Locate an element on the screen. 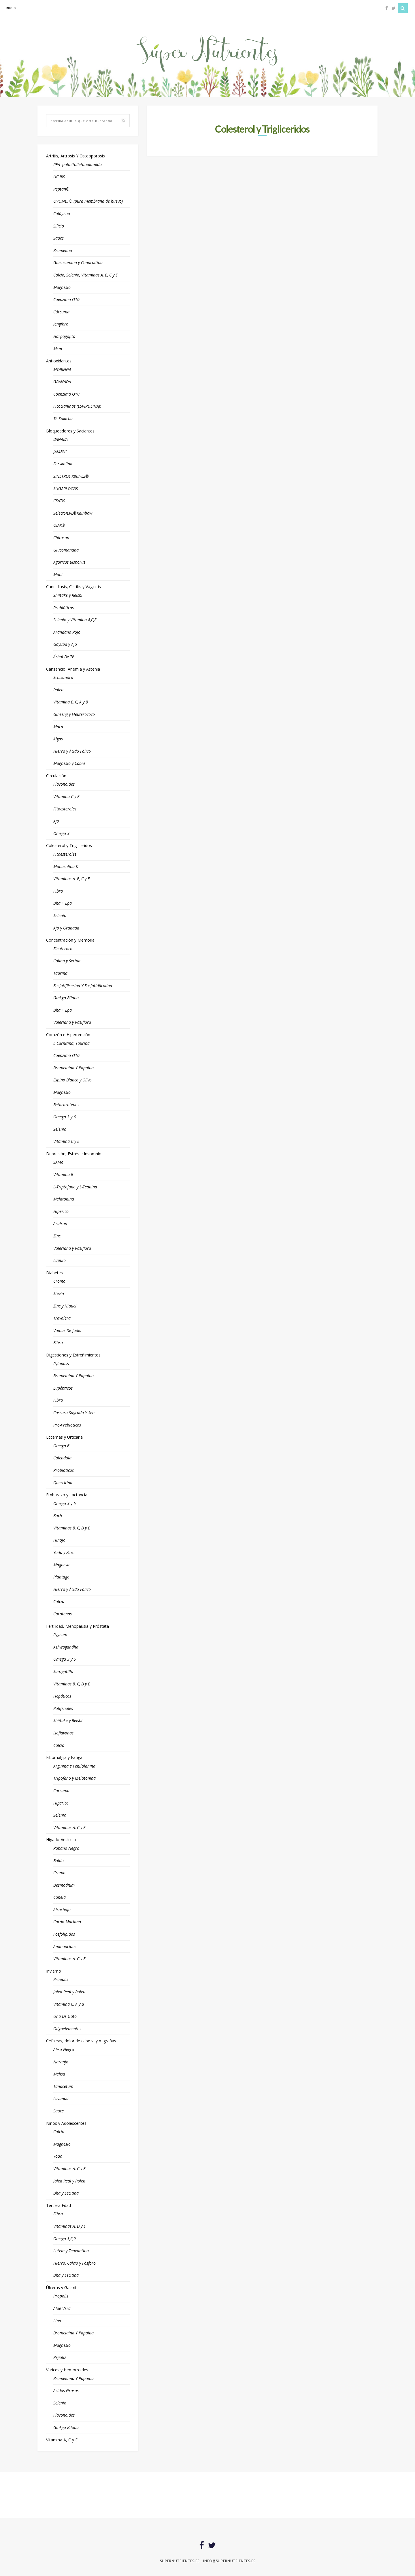  Probióticos is located at coordinates (63, 607).